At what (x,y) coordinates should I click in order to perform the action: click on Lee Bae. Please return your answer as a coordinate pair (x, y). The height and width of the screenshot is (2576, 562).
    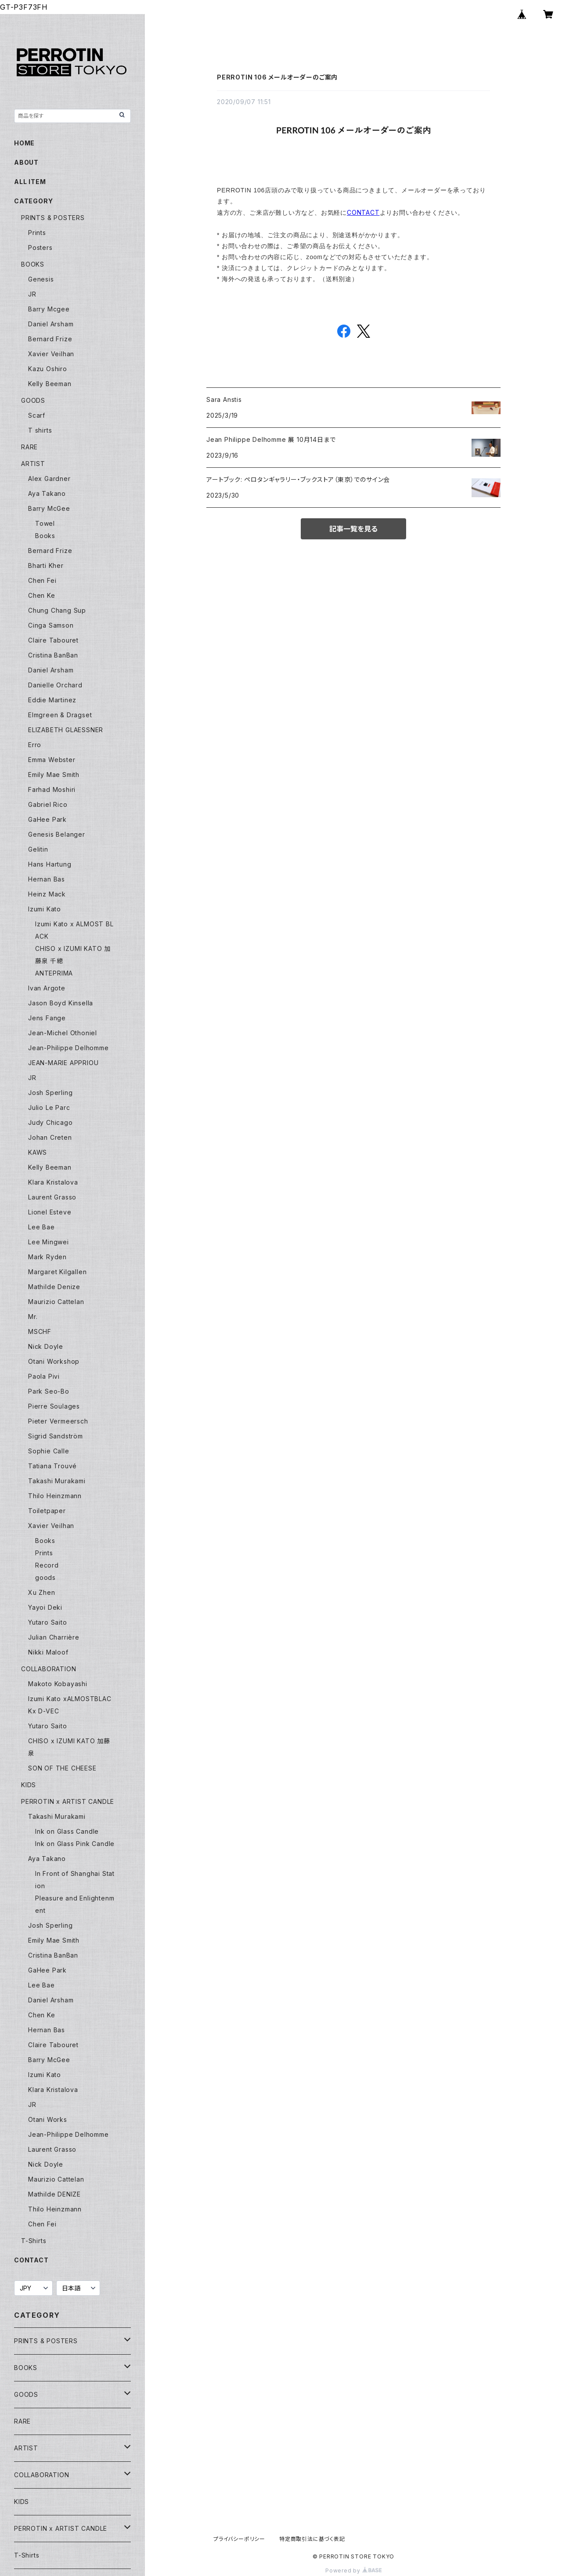
    Looking at the image, I should click on (41, 1227).